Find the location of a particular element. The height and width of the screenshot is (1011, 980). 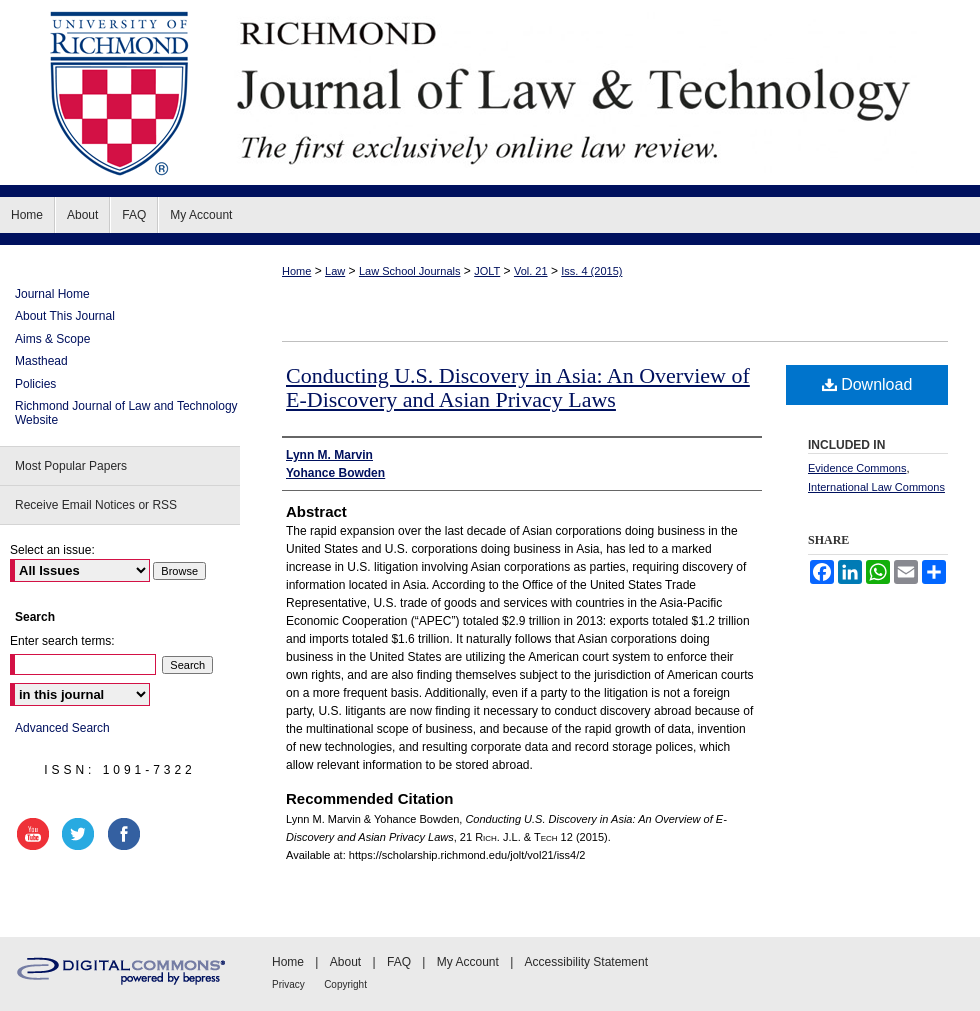

Journal Home is located at coordinates (52, 294).